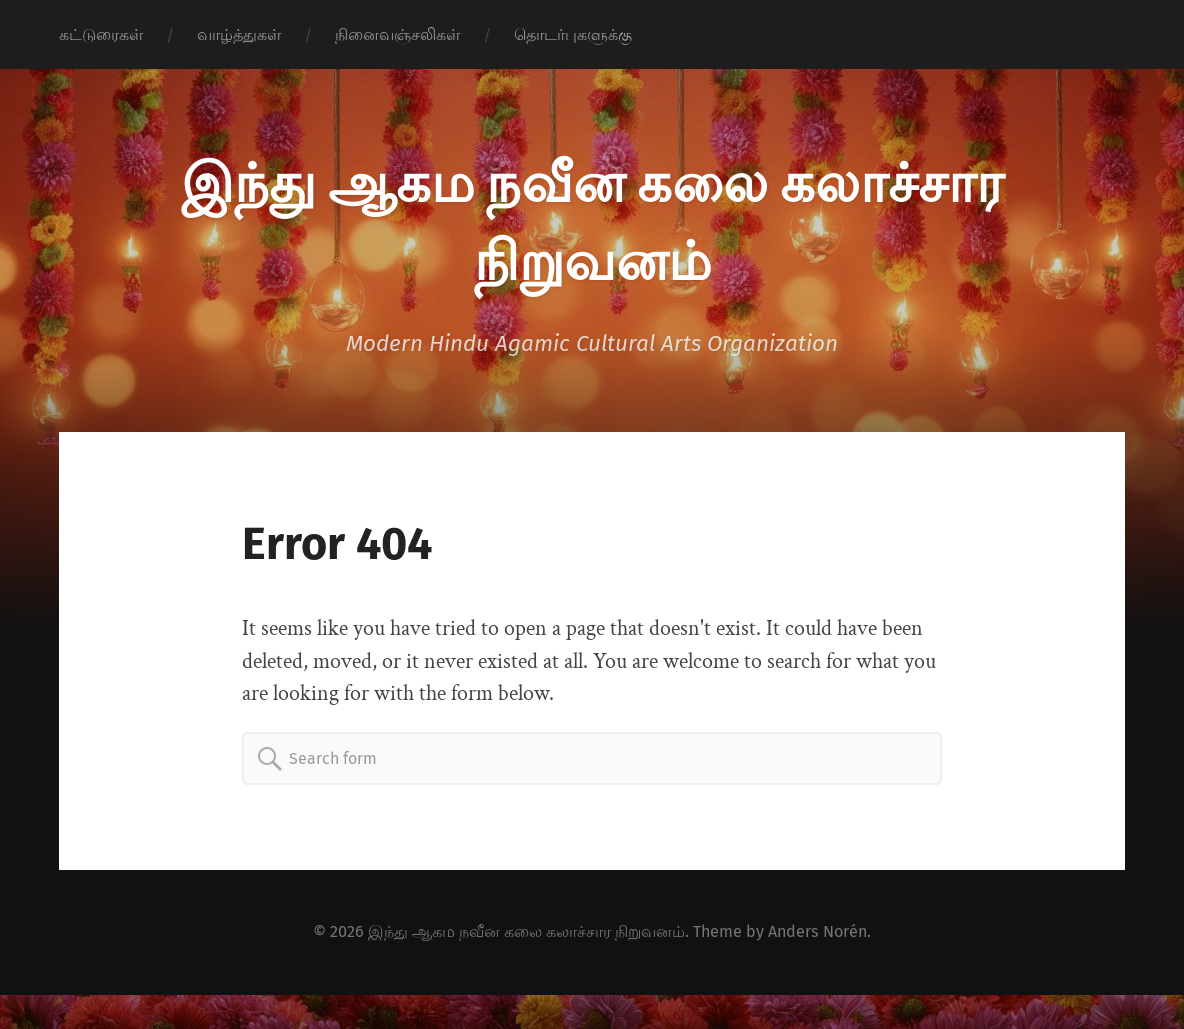 The width and height of the screenshot is (1184, 1029). I want to click on வாழ்த்துகள், so click(239, 34).